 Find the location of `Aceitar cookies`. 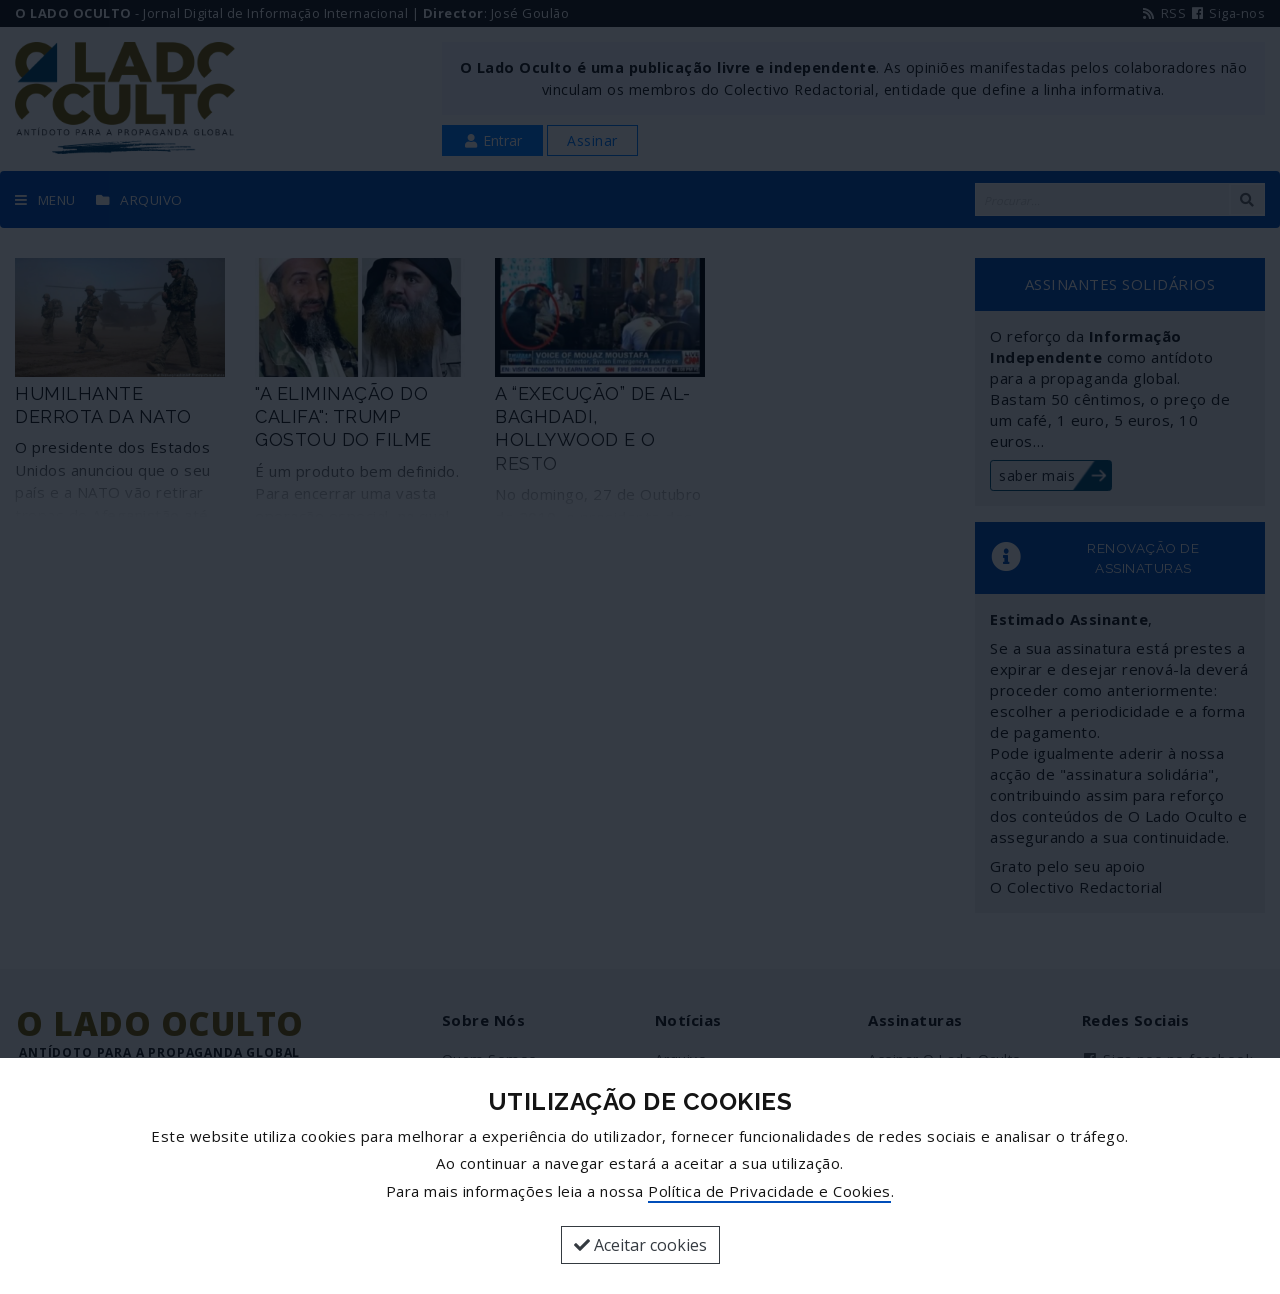

Aceitar cookies is located at coordinates (640, 1245).